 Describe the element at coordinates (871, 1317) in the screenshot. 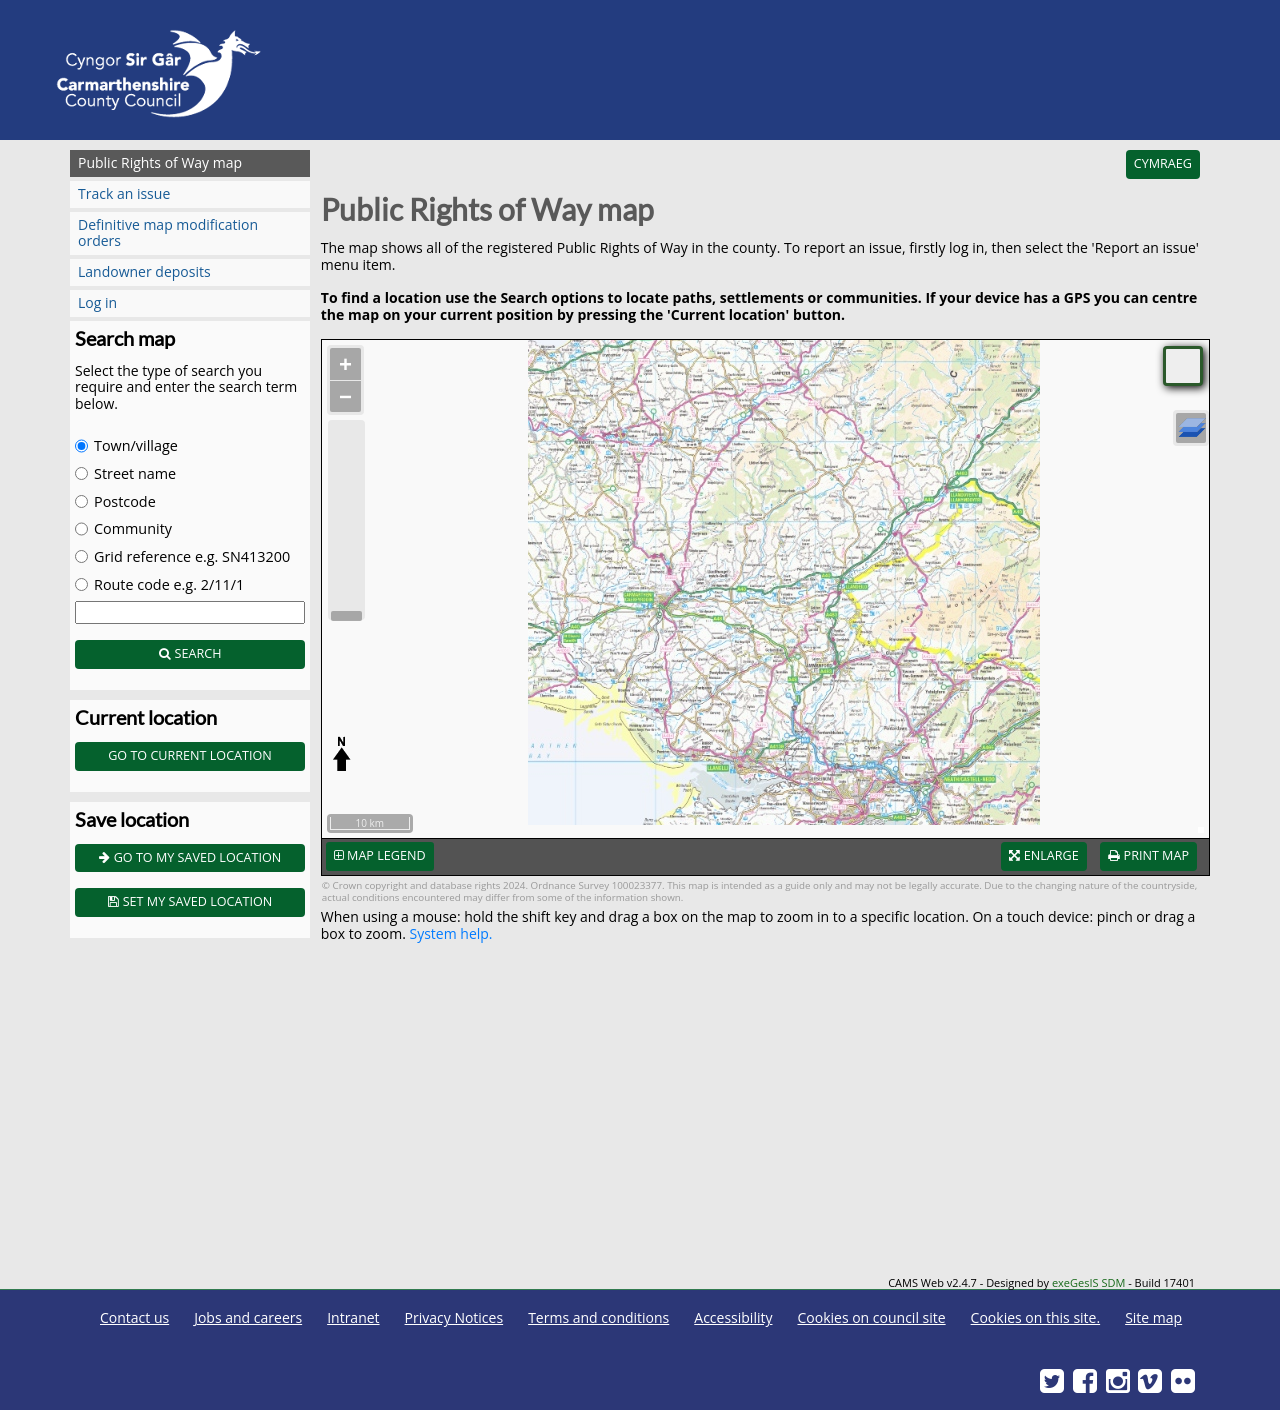

I see `Cookies on council site [Carmarthenshire County Council Cookies]` at that location.